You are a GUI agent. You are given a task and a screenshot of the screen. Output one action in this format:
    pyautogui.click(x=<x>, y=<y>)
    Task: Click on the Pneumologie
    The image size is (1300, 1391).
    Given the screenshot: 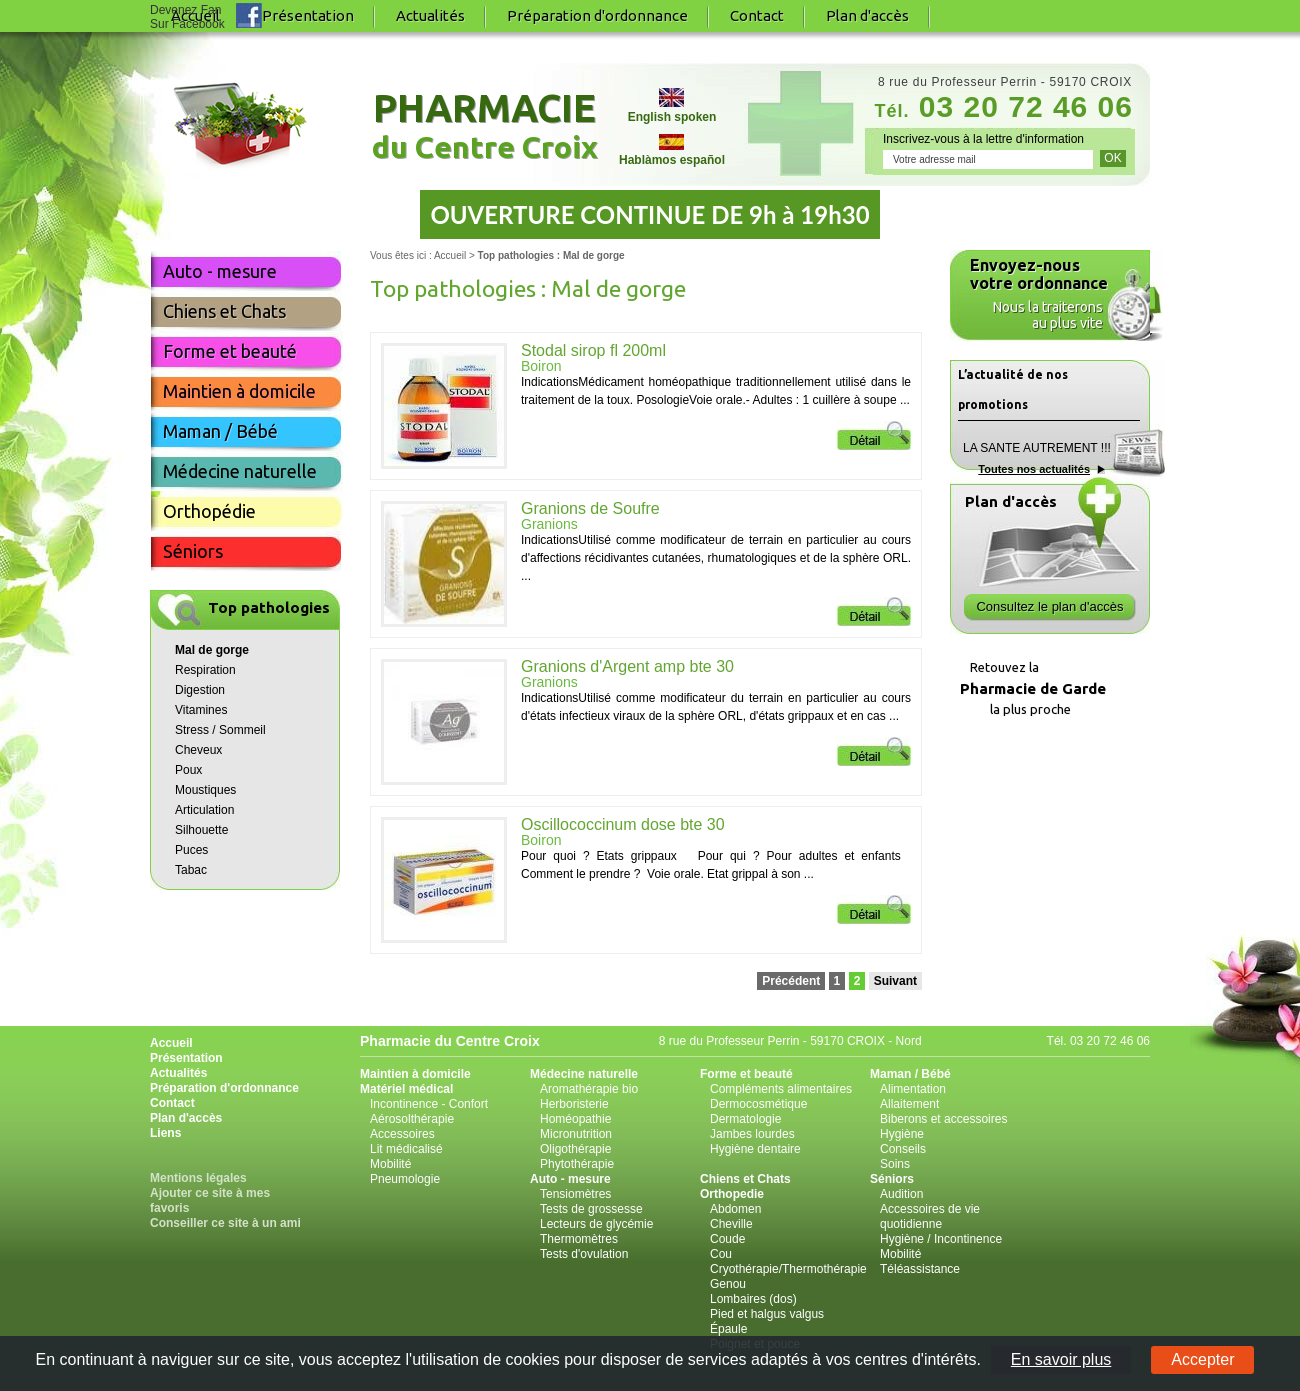 What is the action you would take?
    pyautogui.click(x=405, y=1179)
    